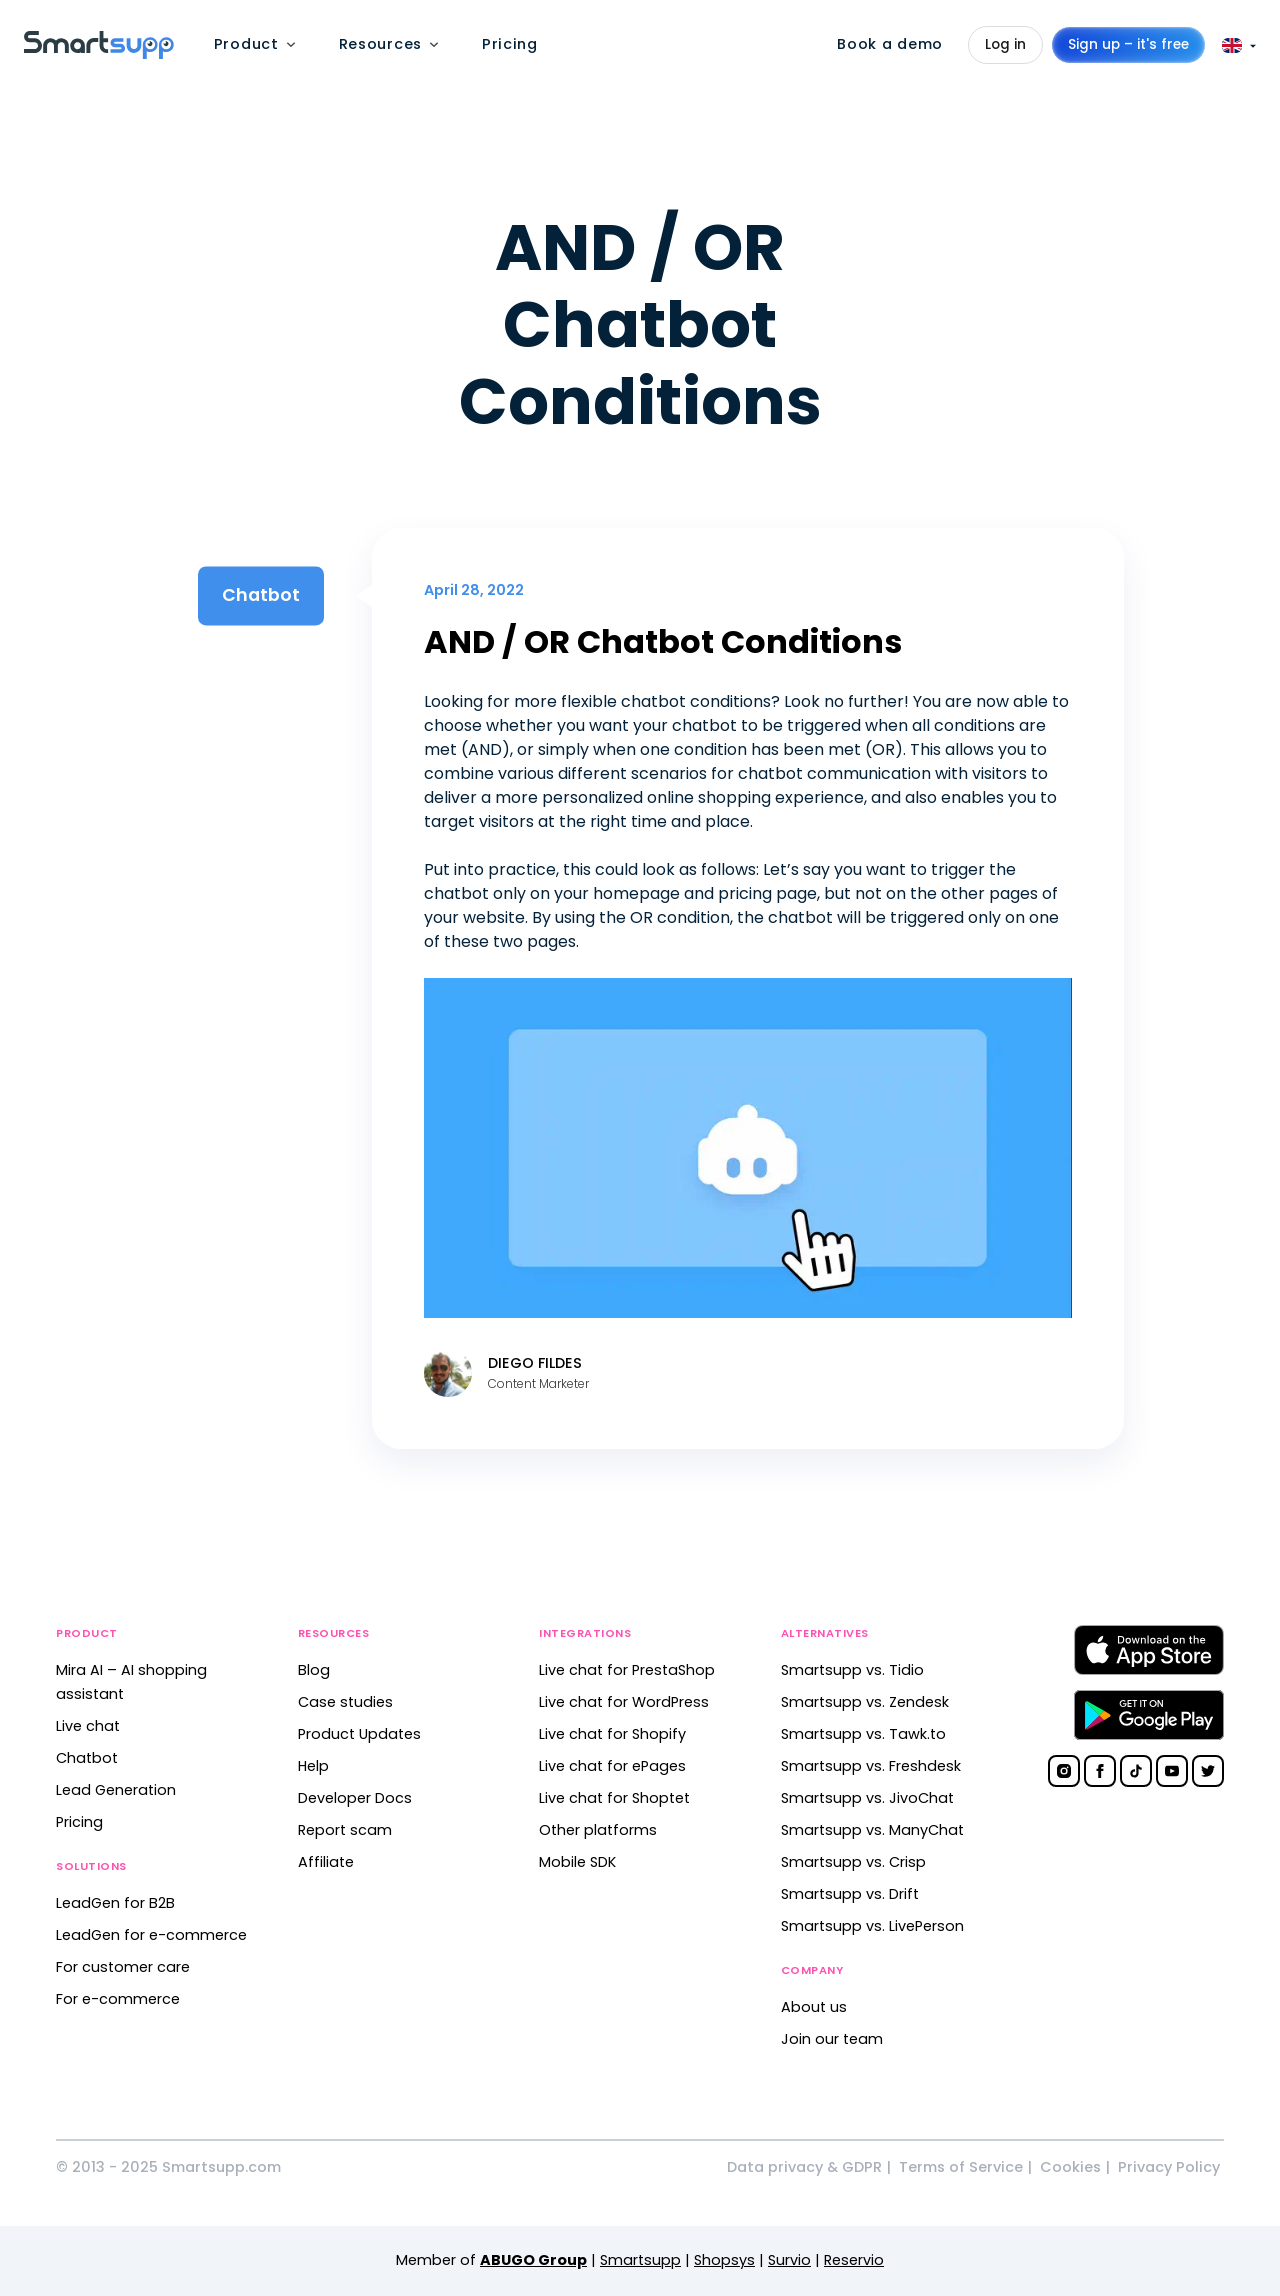 Image resolution: width=1280 pixels, height=2296 pixels. I want to click on Survio, so click(789, 2260).